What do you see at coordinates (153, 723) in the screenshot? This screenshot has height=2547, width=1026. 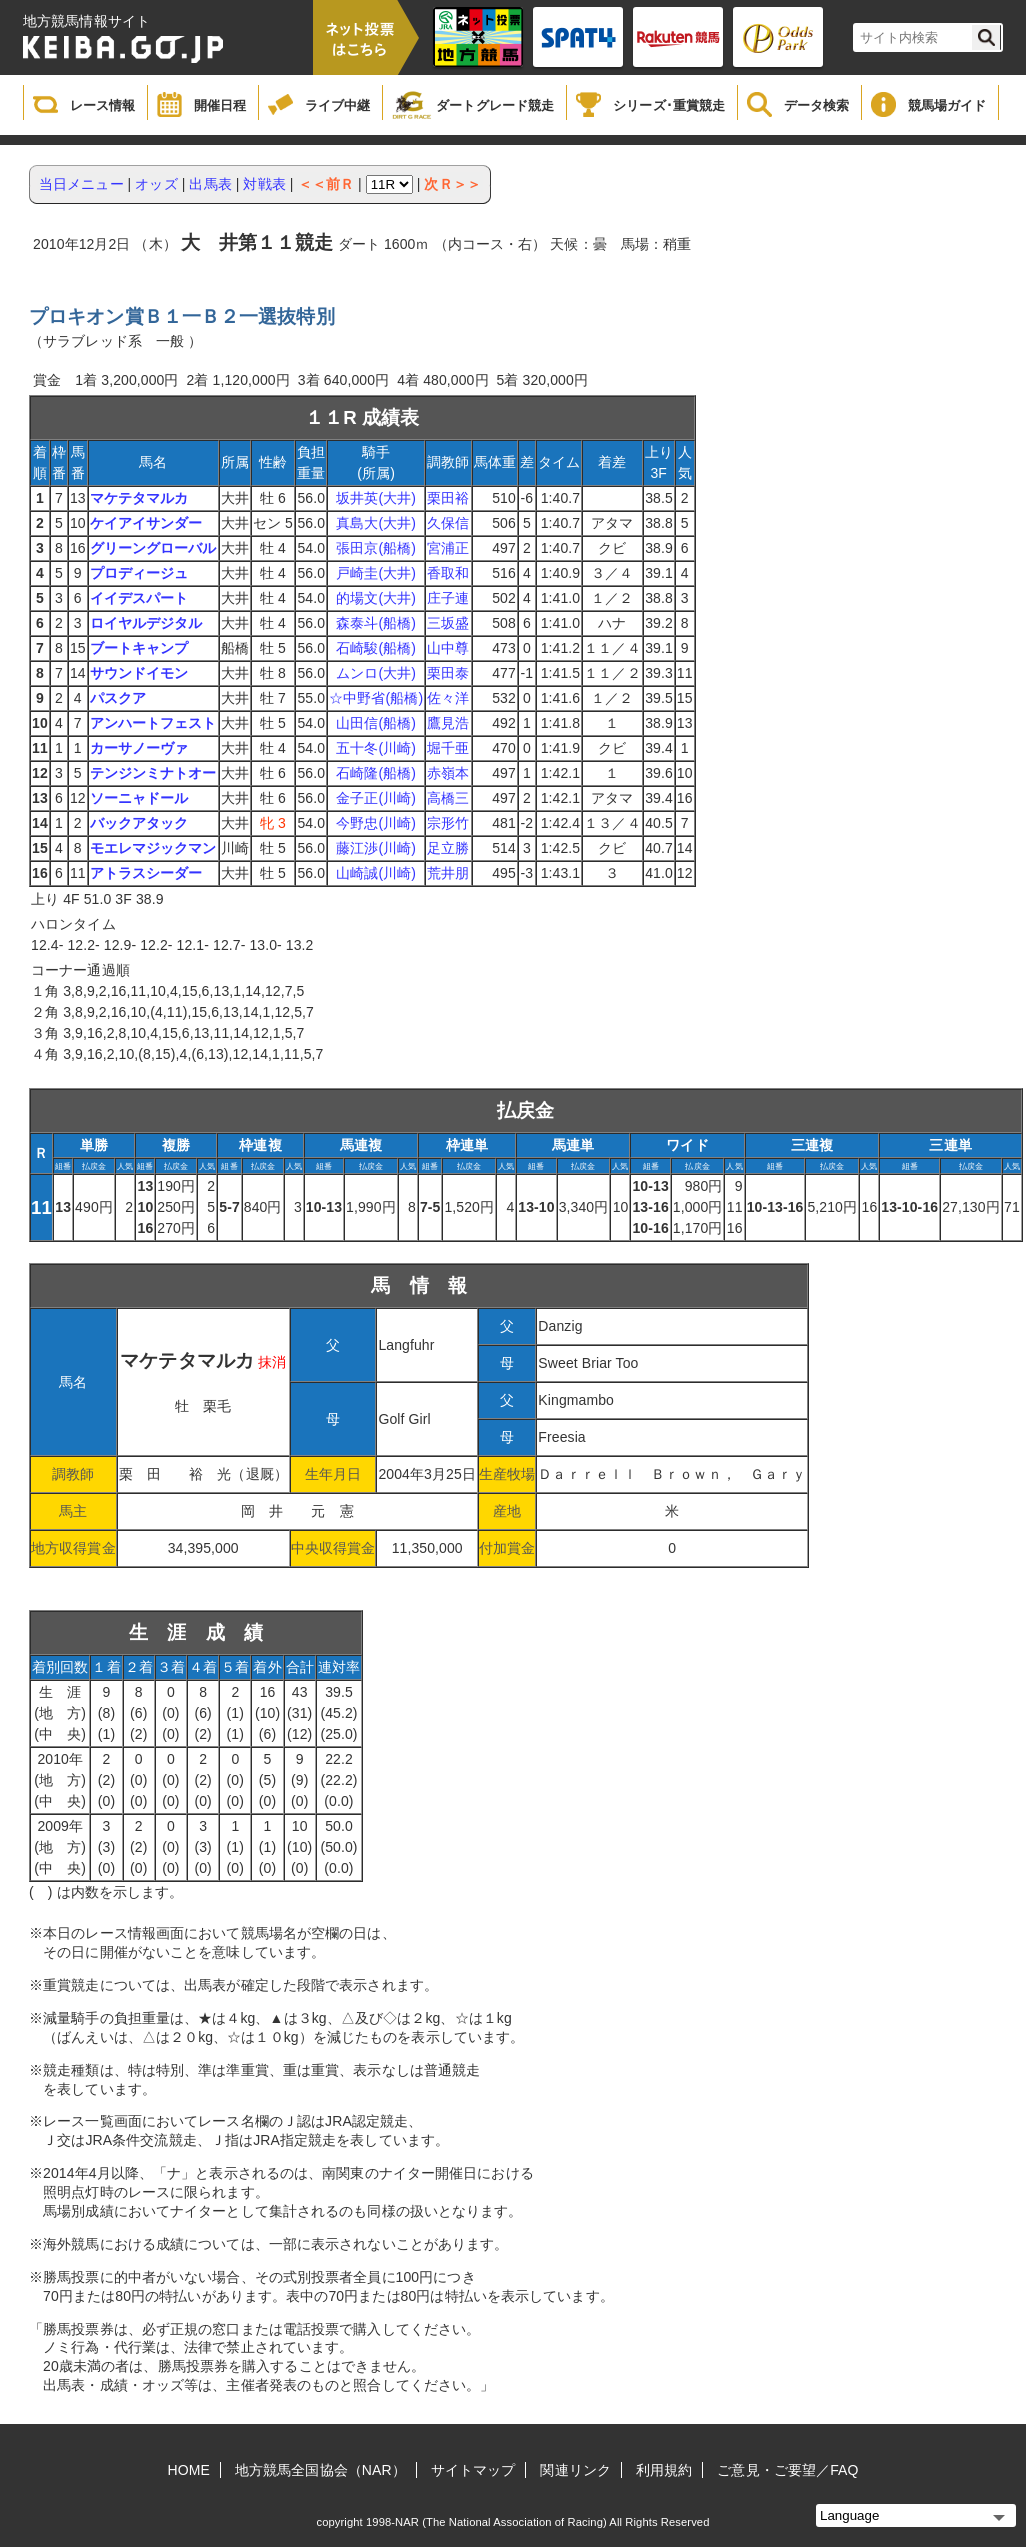 I see `アンハートフェスト` at bounding box center [153, 723].